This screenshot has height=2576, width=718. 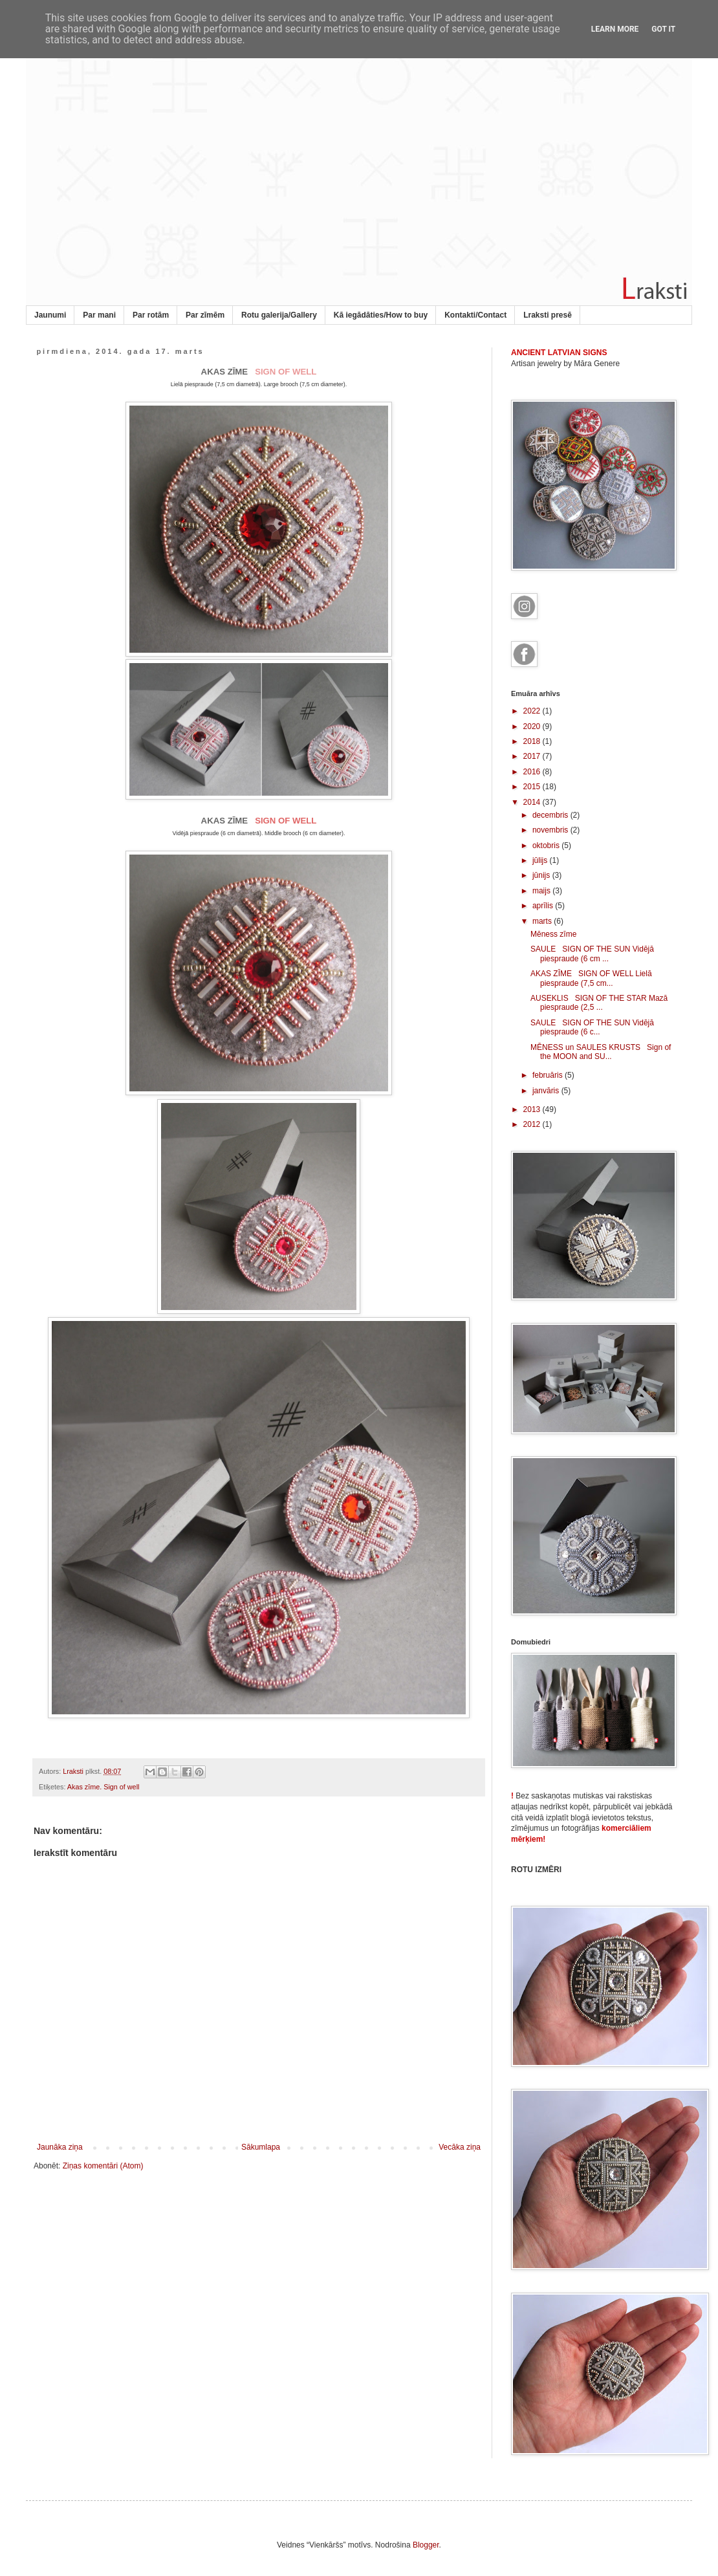 I want to click on Par zīmēm, so click(x=205, y=315).